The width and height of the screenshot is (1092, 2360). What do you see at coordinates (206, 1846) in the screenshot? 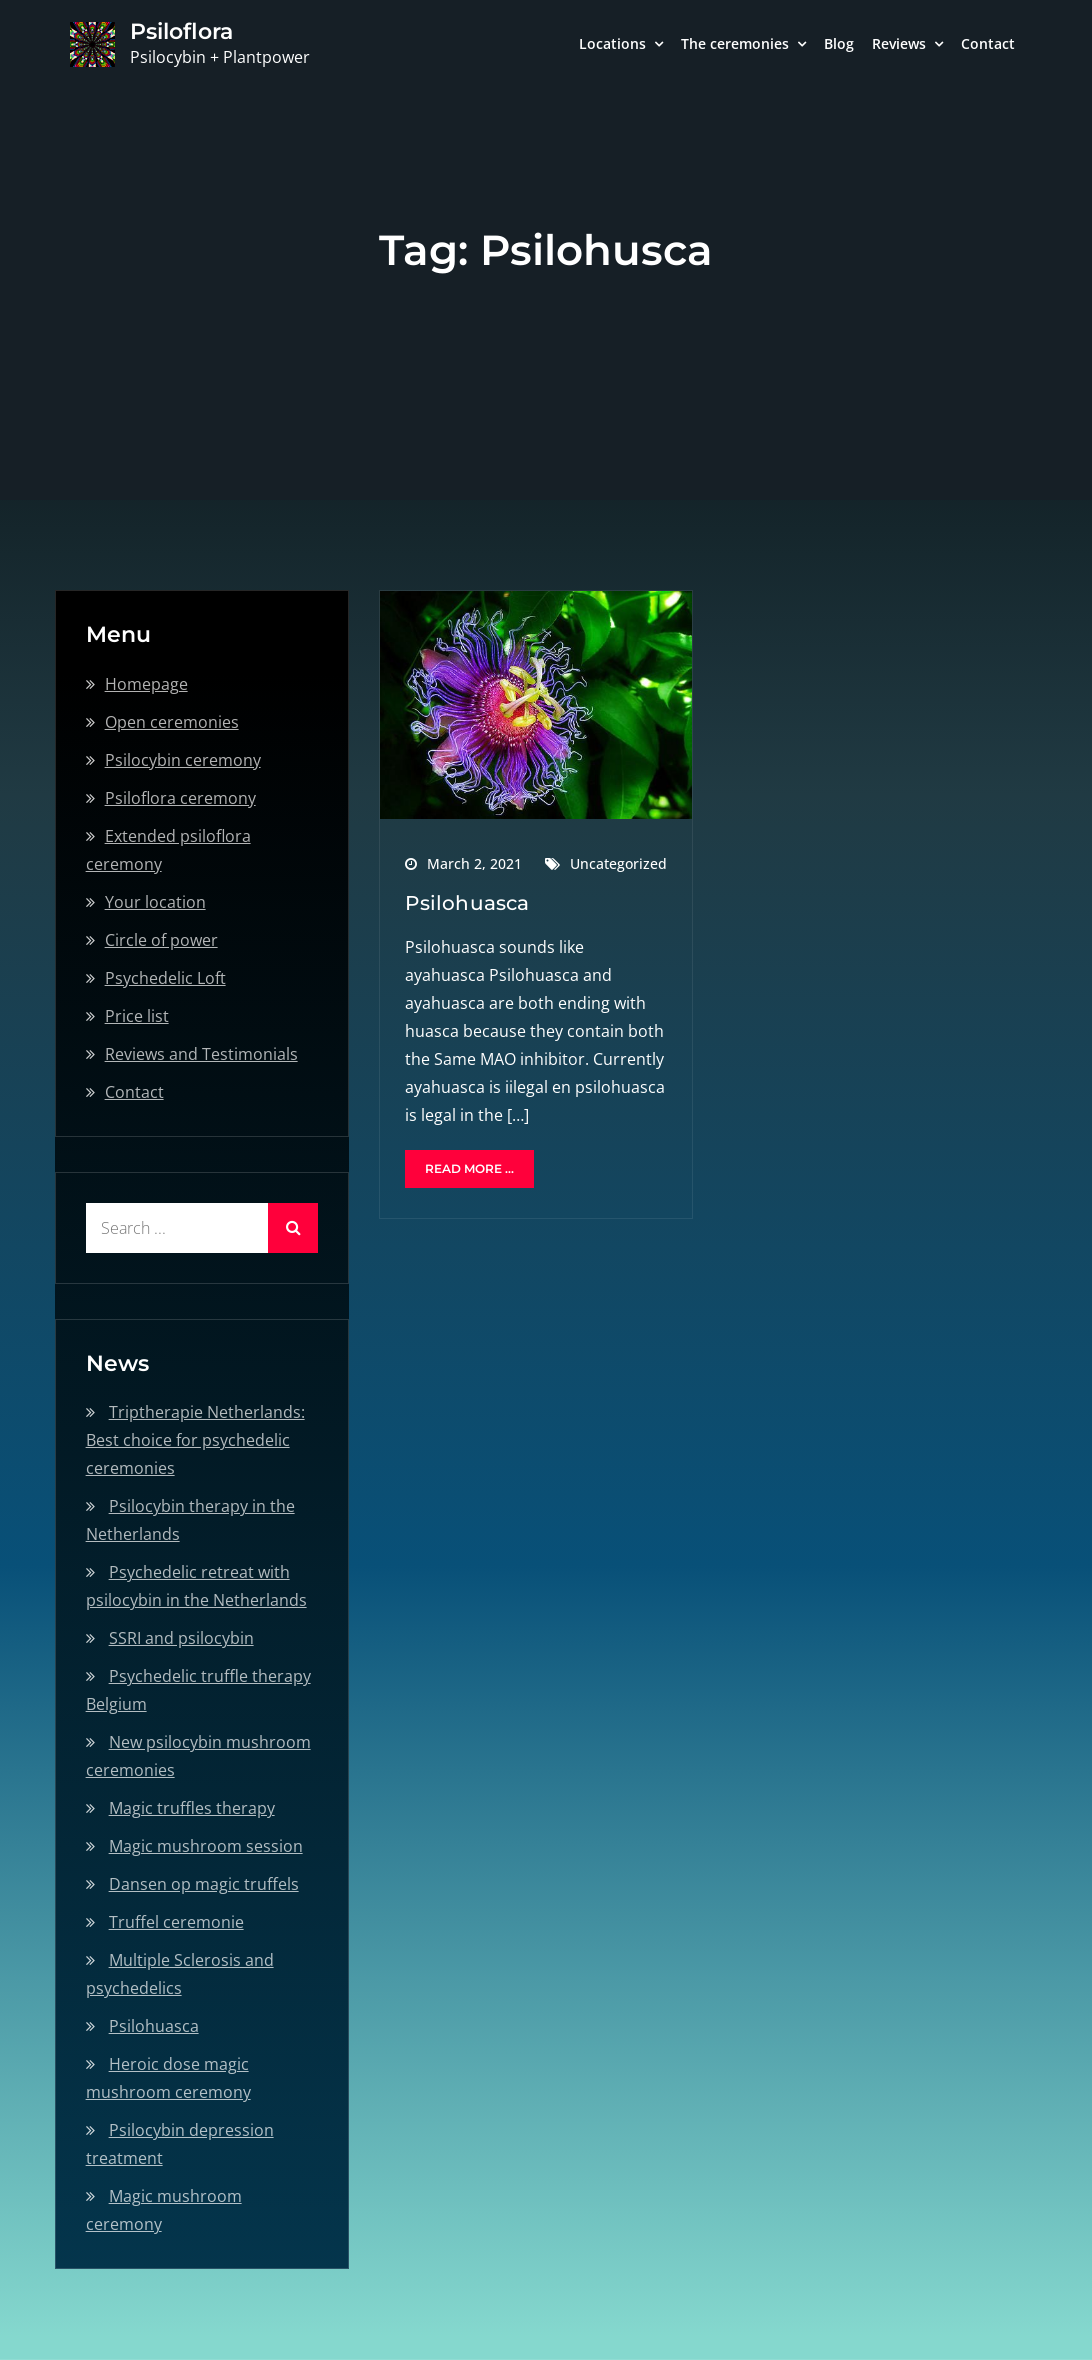
I see `Magic mushroom session` at bounding box center [206, 1846].